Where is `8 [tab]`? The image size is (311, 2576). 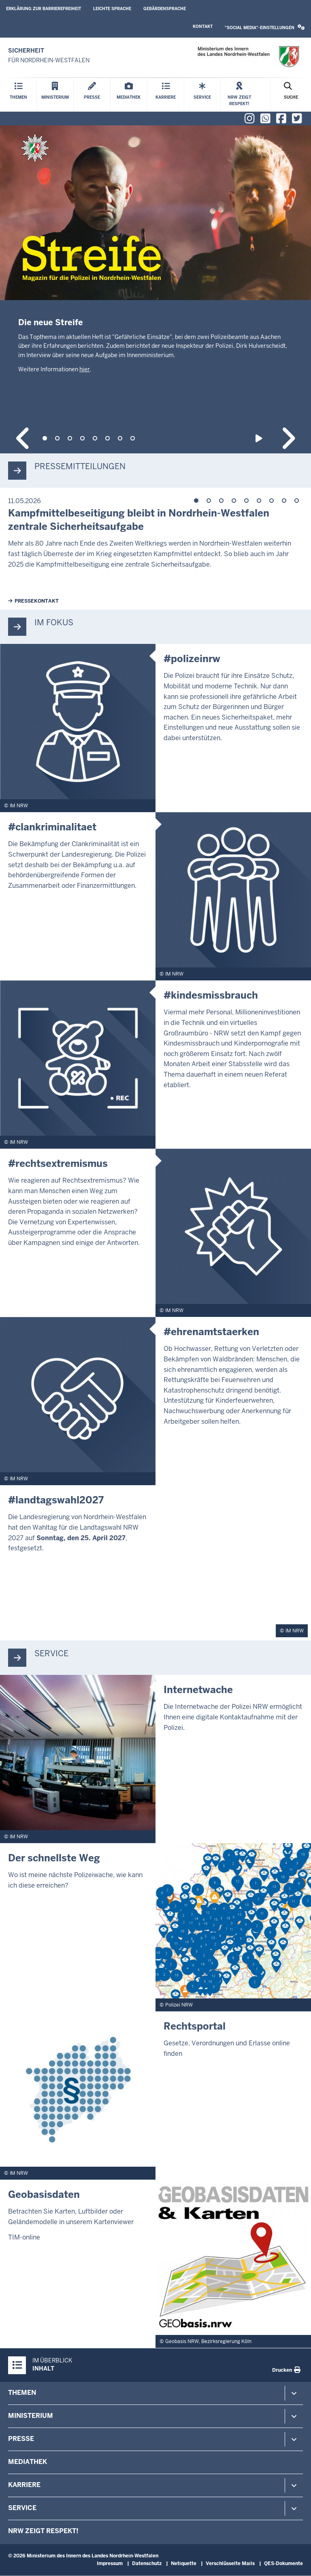 8 [tab] is located at coordinates (132, 438).